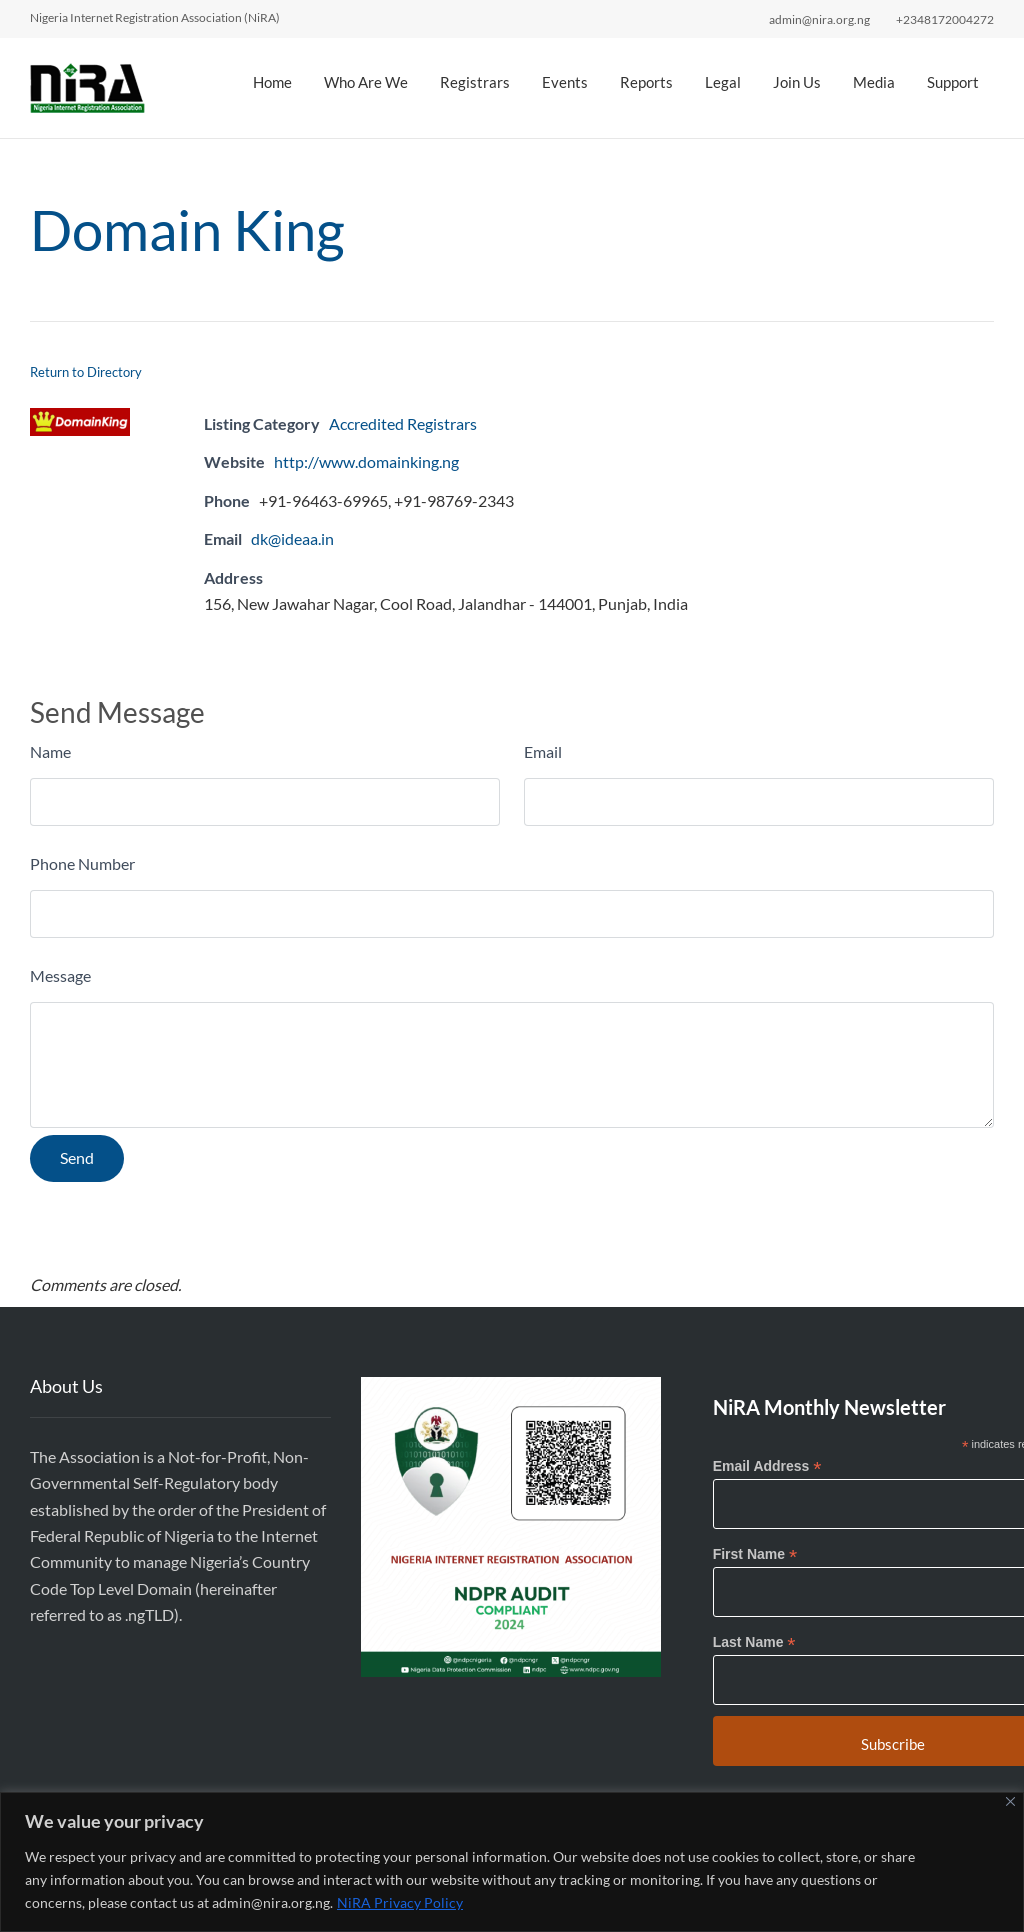 This screenshot has height=1932, width=1024. Describe the element at coordinates (797, 82) in the screenshot. I see `Join Us` at that location.